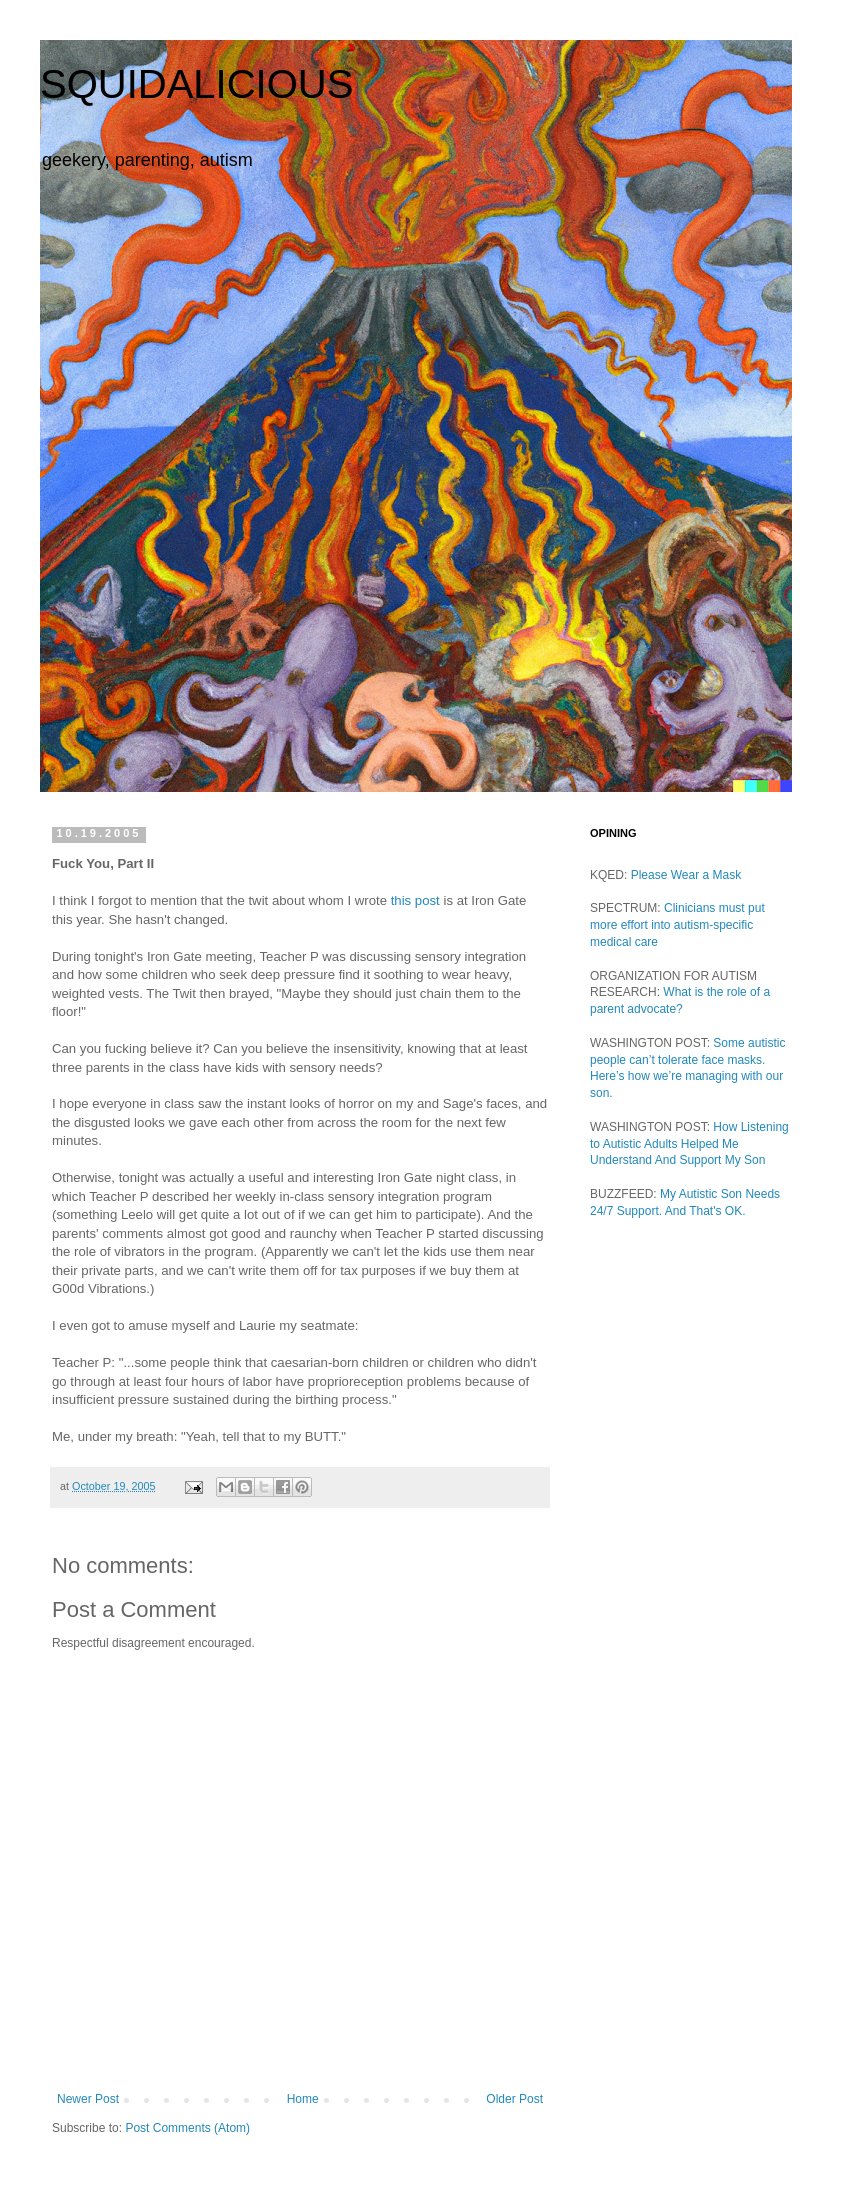 This screenshot has height=2212, width=860. What do you see at coordinates (689, 1144) in the screenshot?
I see `How Listening to Autistic Adults Helped Me Understand And Support My Son` at bounding box center [689, 1144].